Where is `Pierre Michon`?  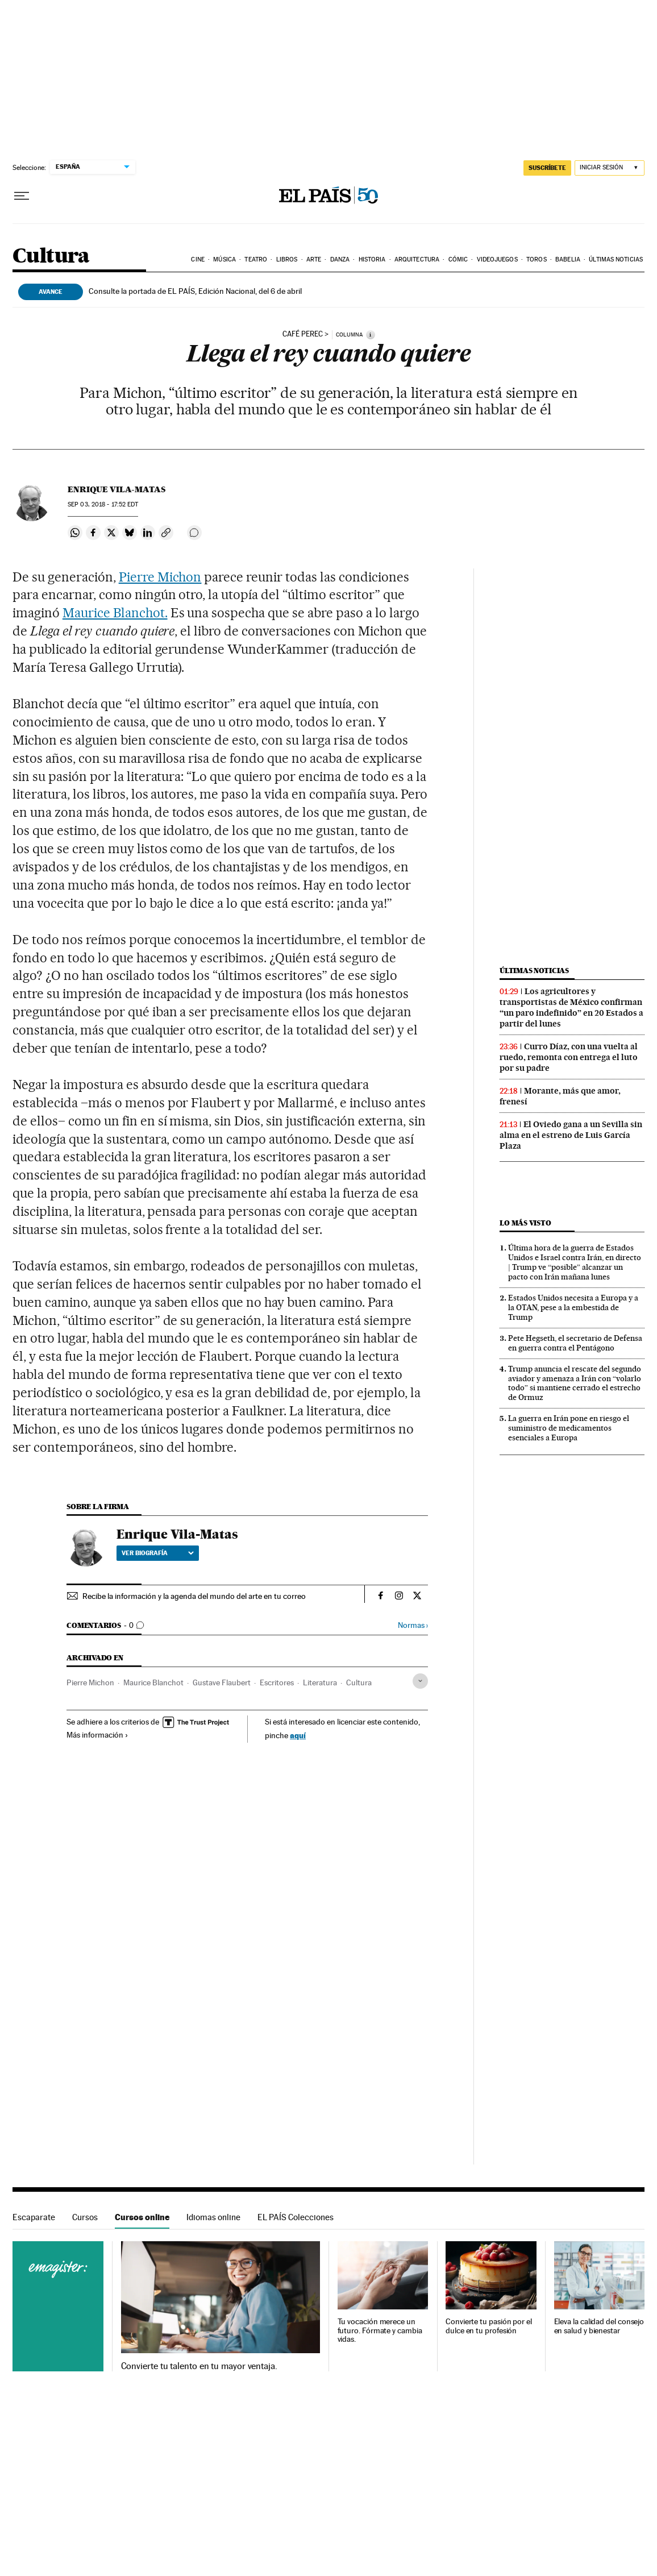
Pierre Michon is located at coordinates (160, 577).